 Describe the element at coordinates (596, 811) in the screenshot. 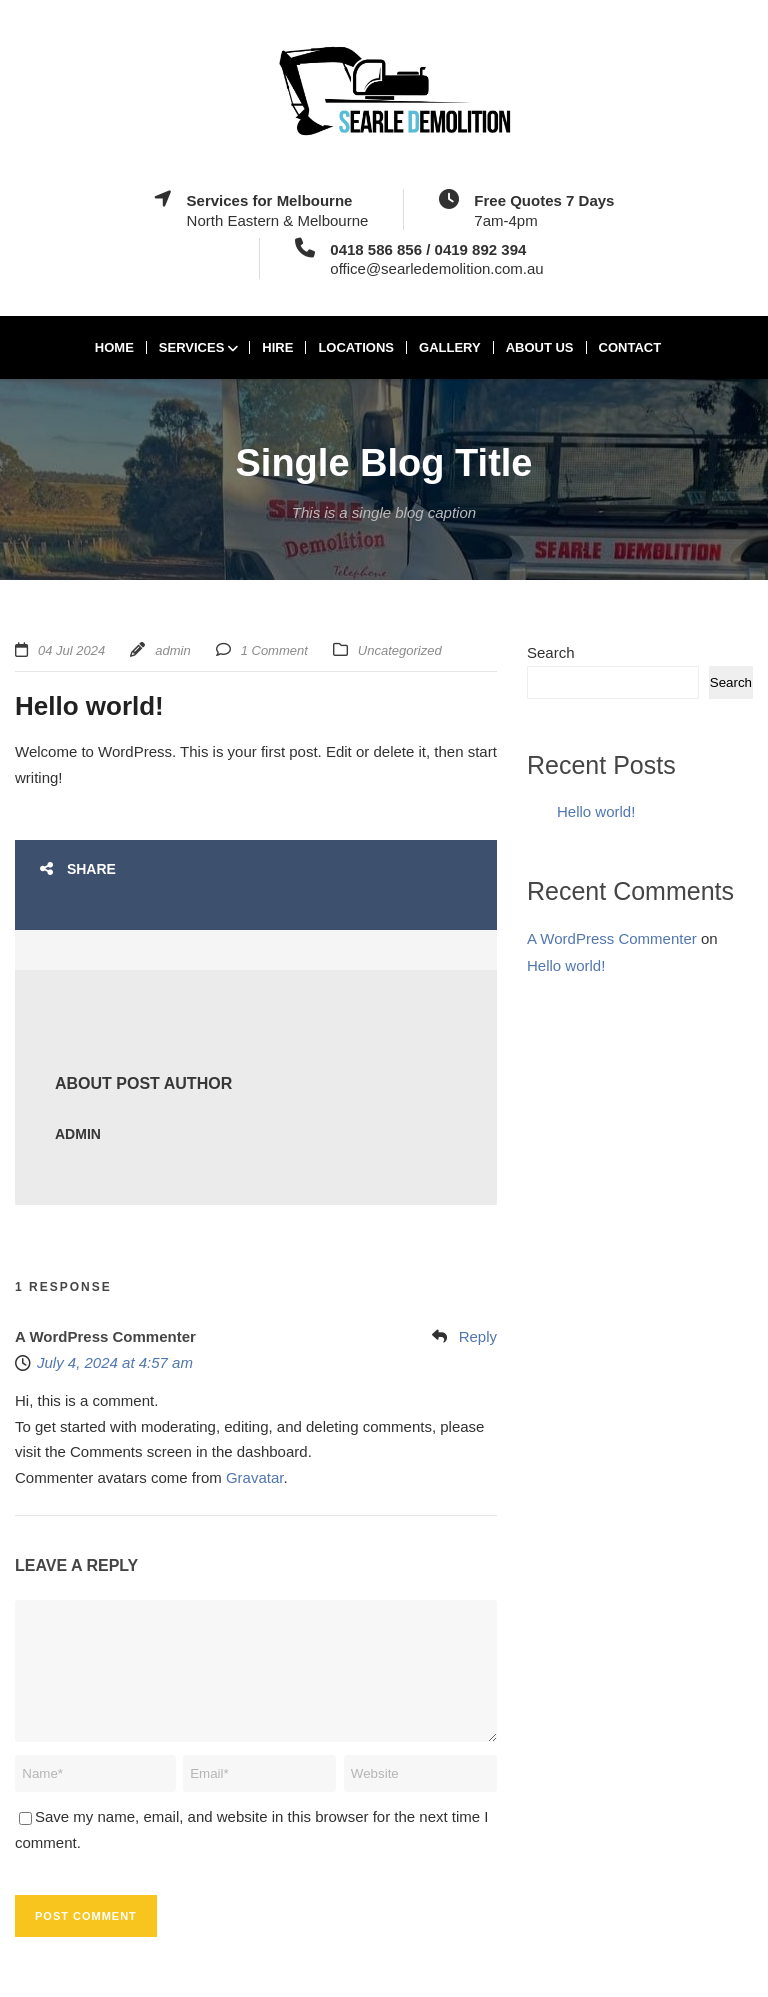

I see `Hello world!` at that location.